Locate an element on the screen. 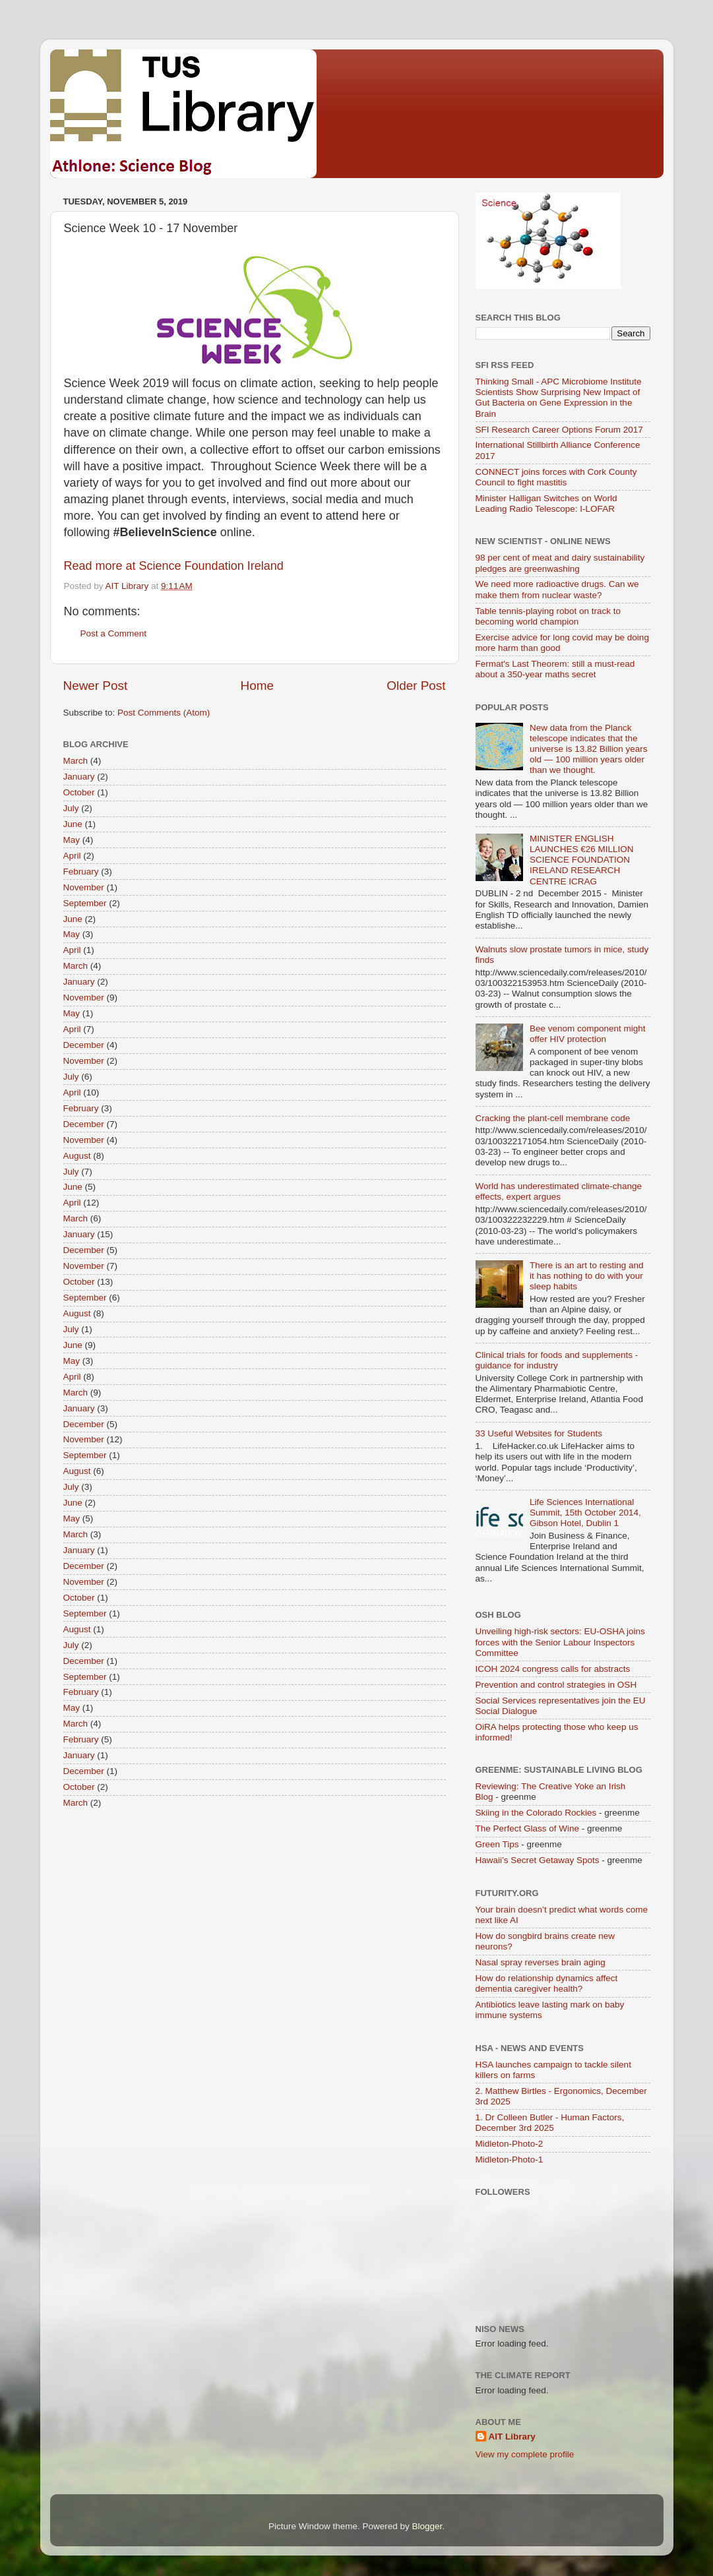 The width and height of the screenshot is (713, 2576). 1. Dr Colleen Butler - Human Factors, December 3rd 2025 is located at coordinates (550, 2122).